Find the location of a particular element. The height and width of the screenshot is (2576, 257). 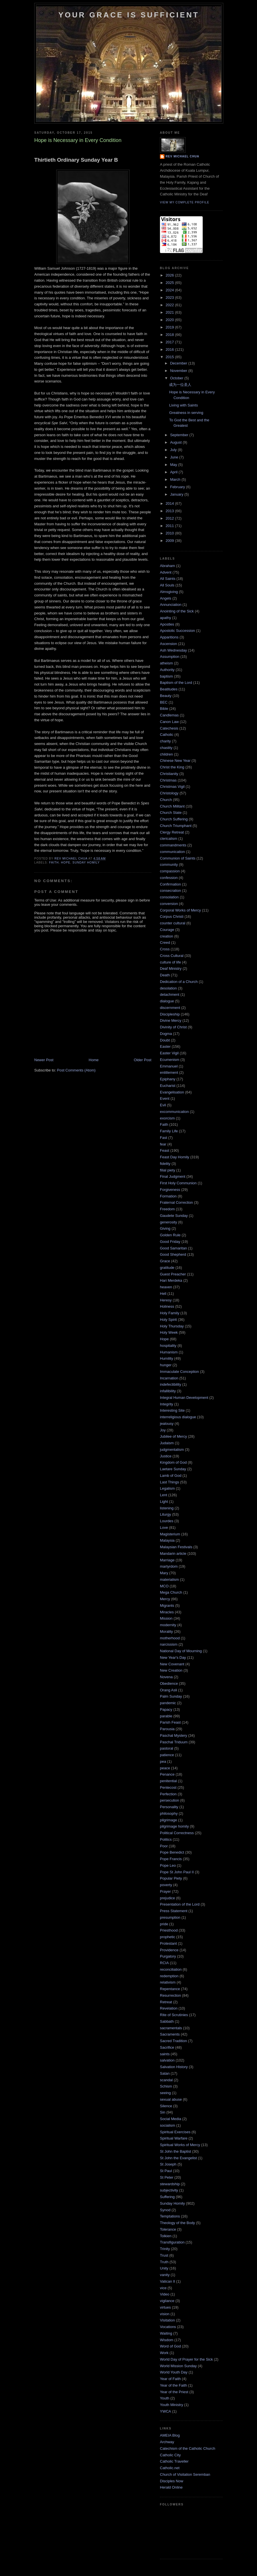

Greatness in serving is located at coordinates (186, 412).